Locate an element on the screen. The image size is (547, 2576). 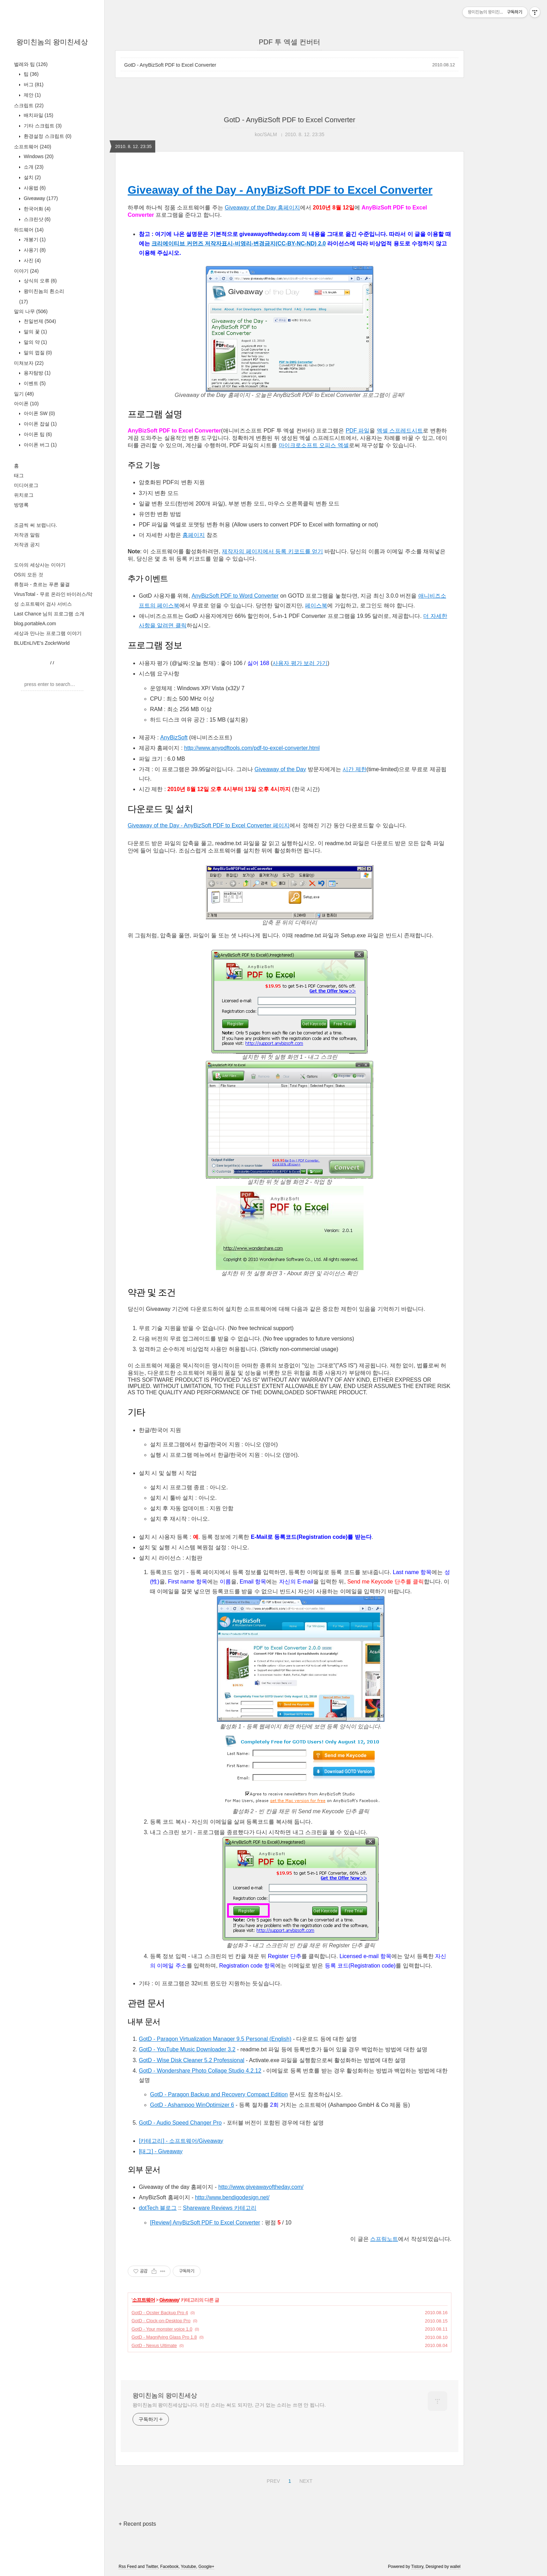
방명록 is located at coordinates (21, 505).